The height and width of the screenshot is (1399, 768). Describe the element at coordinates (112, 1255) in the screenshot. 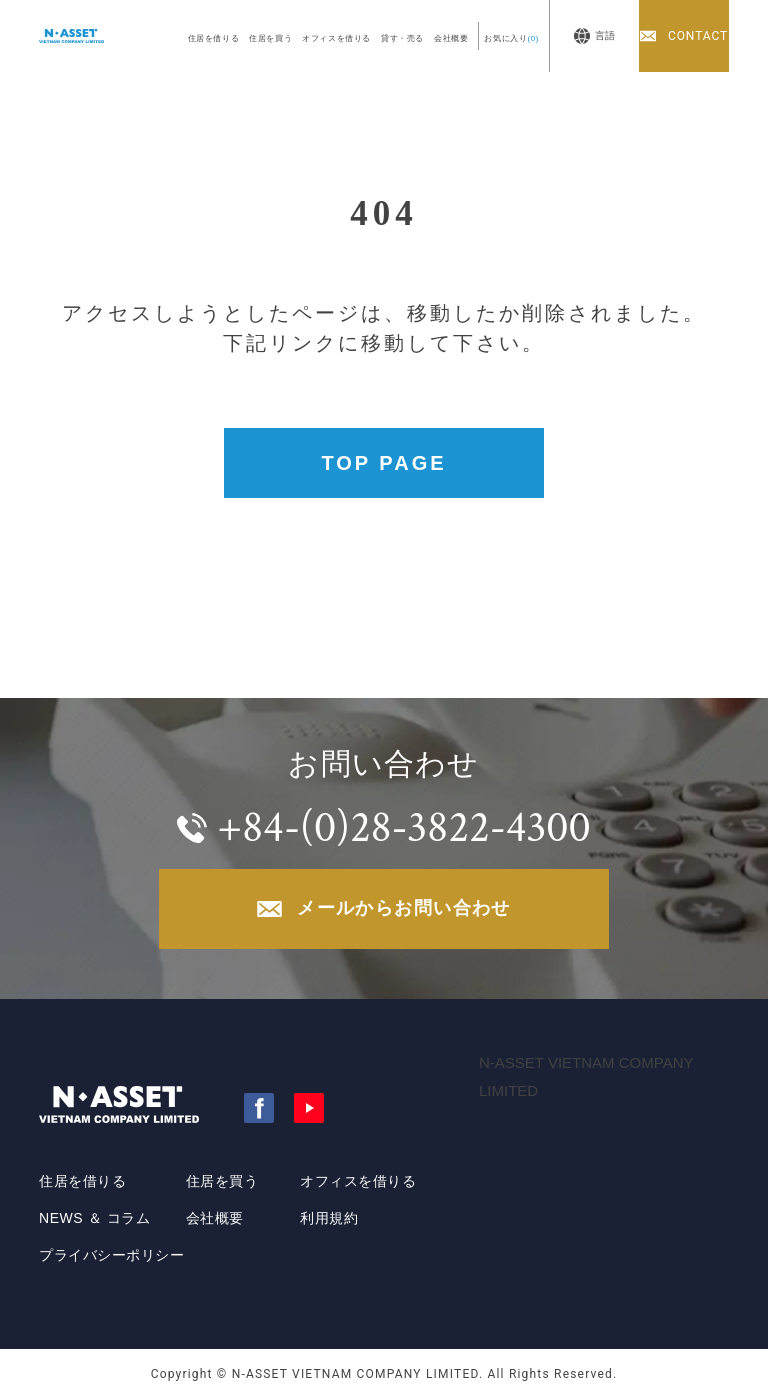

I see `プライバシーポリシー` at that location.